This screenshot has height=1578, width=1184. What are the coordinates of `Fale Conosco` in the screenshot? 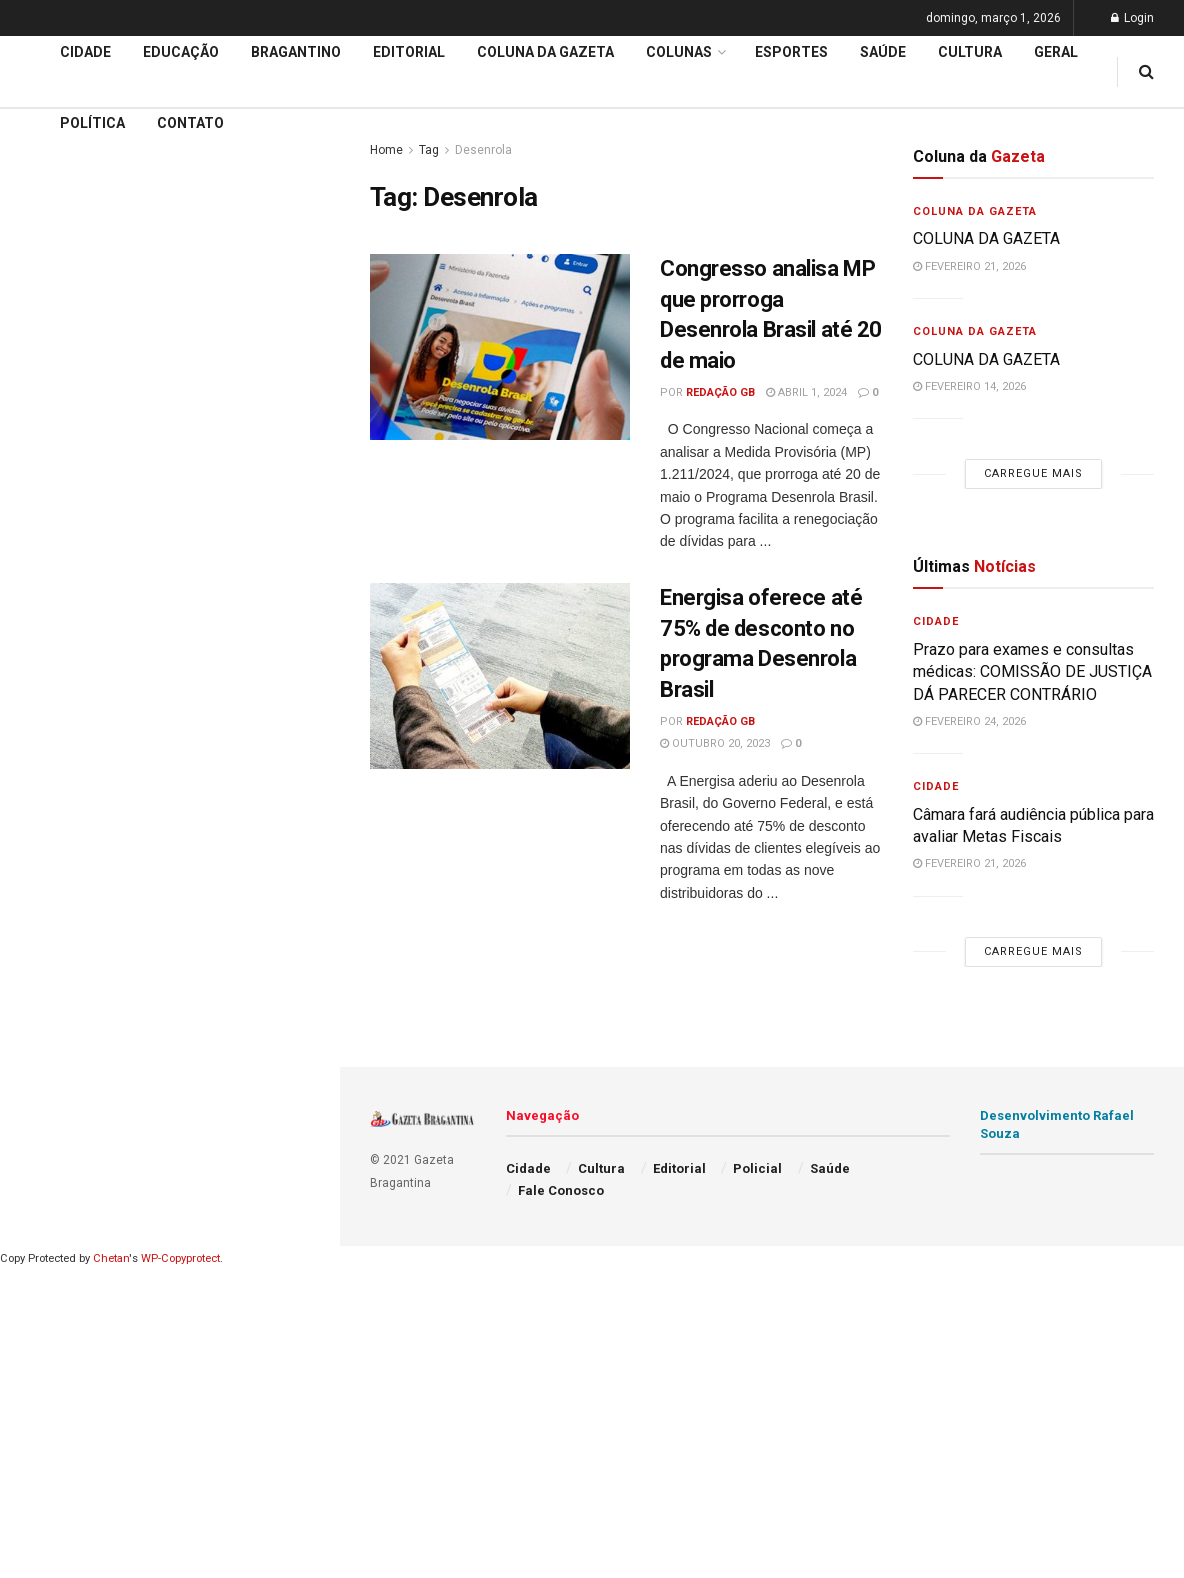 It's located at (561, 1190).